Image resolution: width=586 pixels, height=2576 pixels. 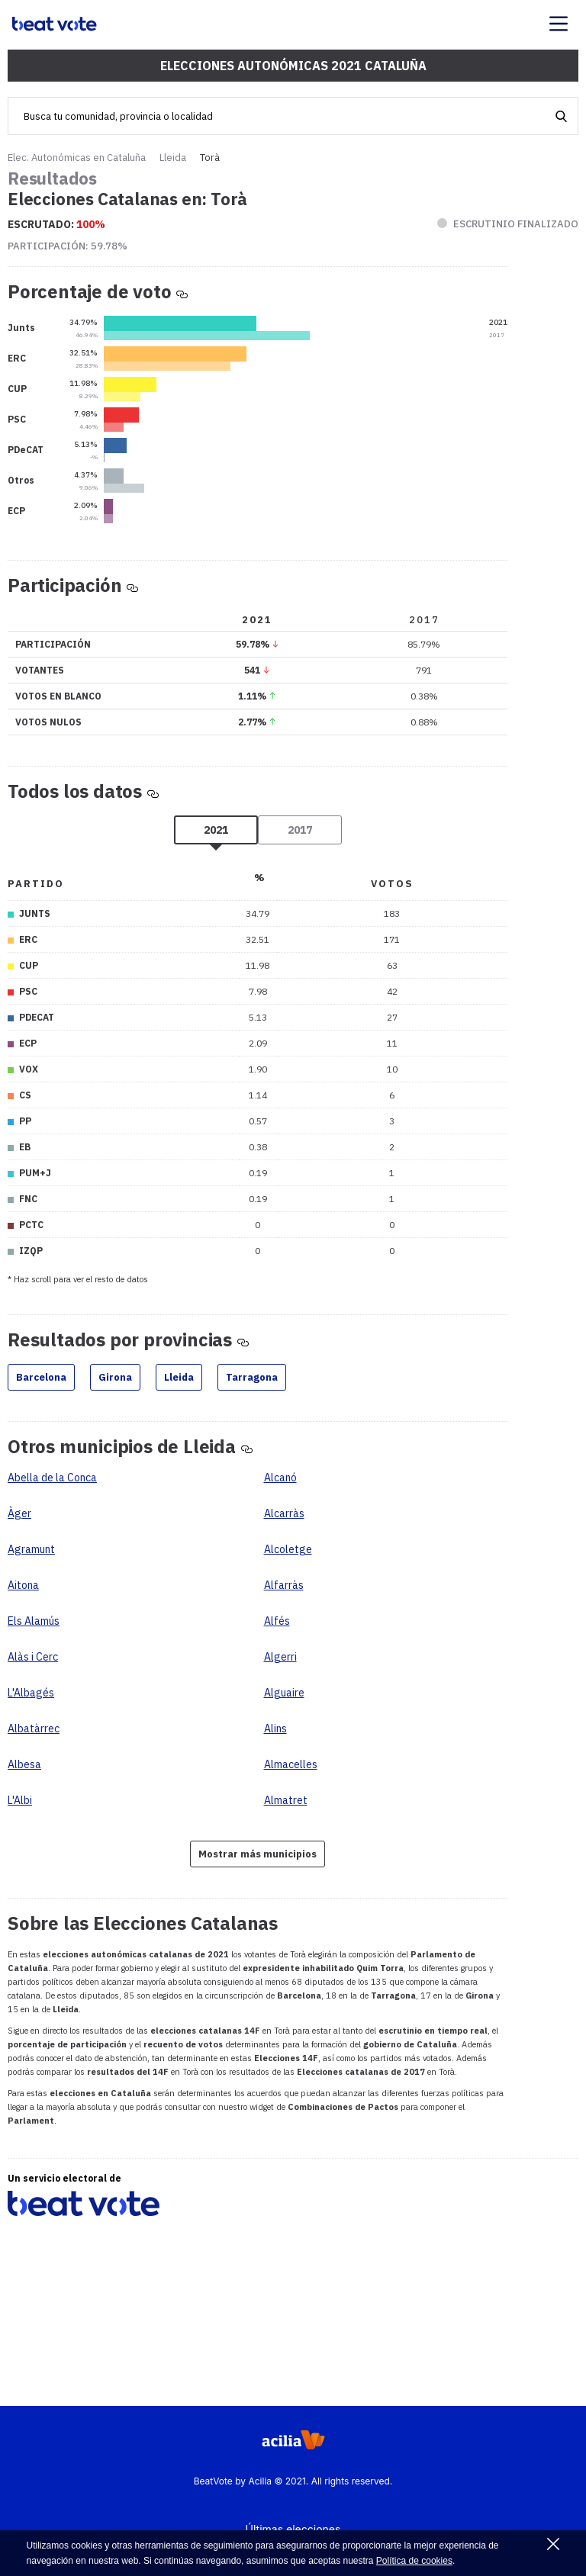 What do you see at coordinates (33, 1657) in the screenshot?
I see `Alàs i Cerc` at bounding box center [33, 1657].